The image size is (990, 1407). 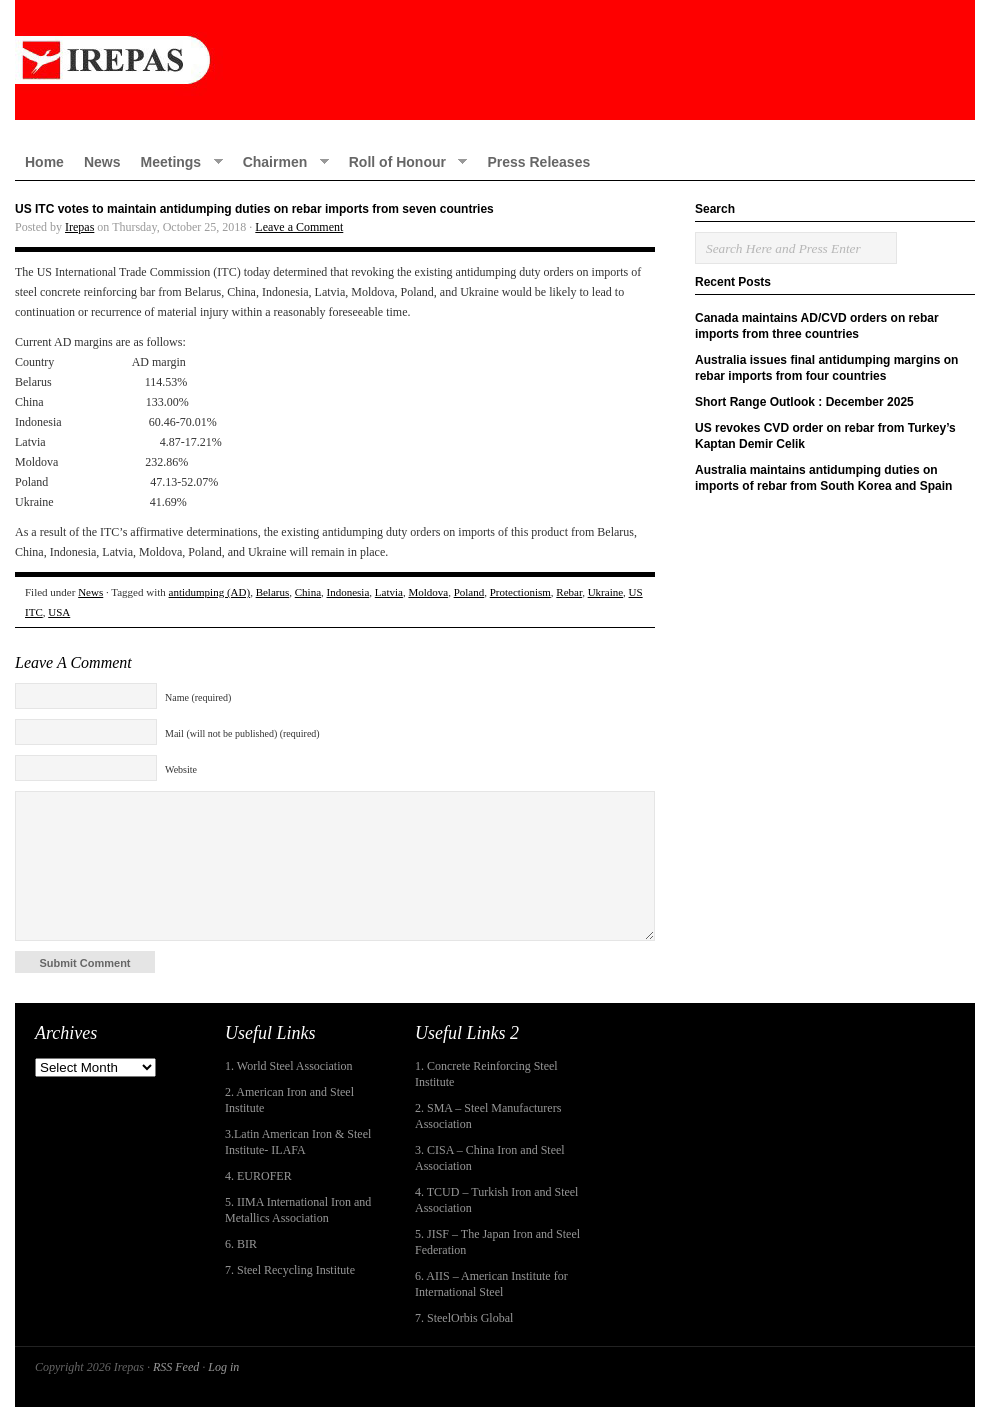 What do you see at coordinates (605, 592) in the screenshot?
I see `Ukraine` at bounding box center [605, 592].